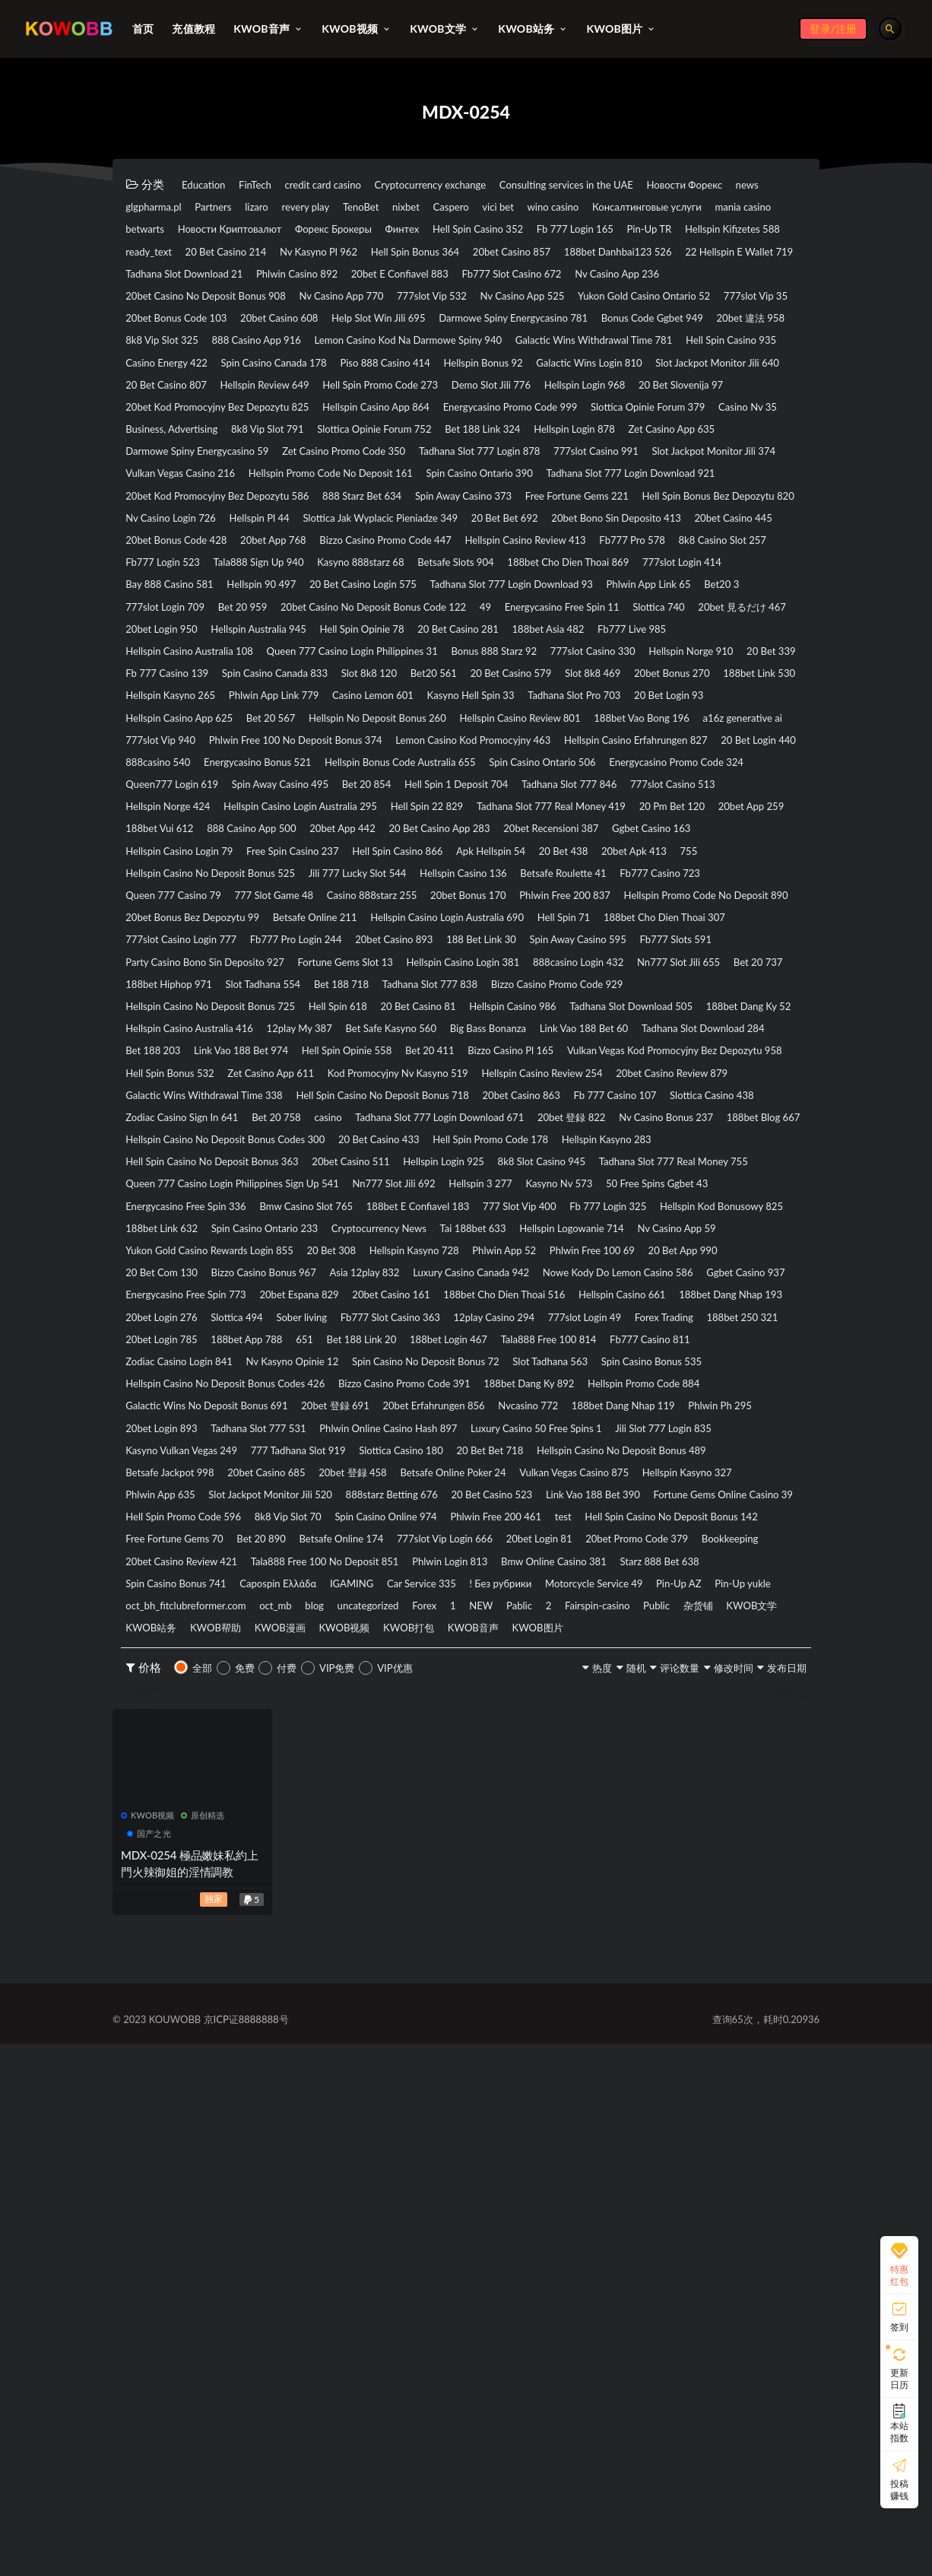 Image resolution: width=932 pixels, height=2576 pixels. I want to click on Bmw Online Casino 381, so click(647, 2047).